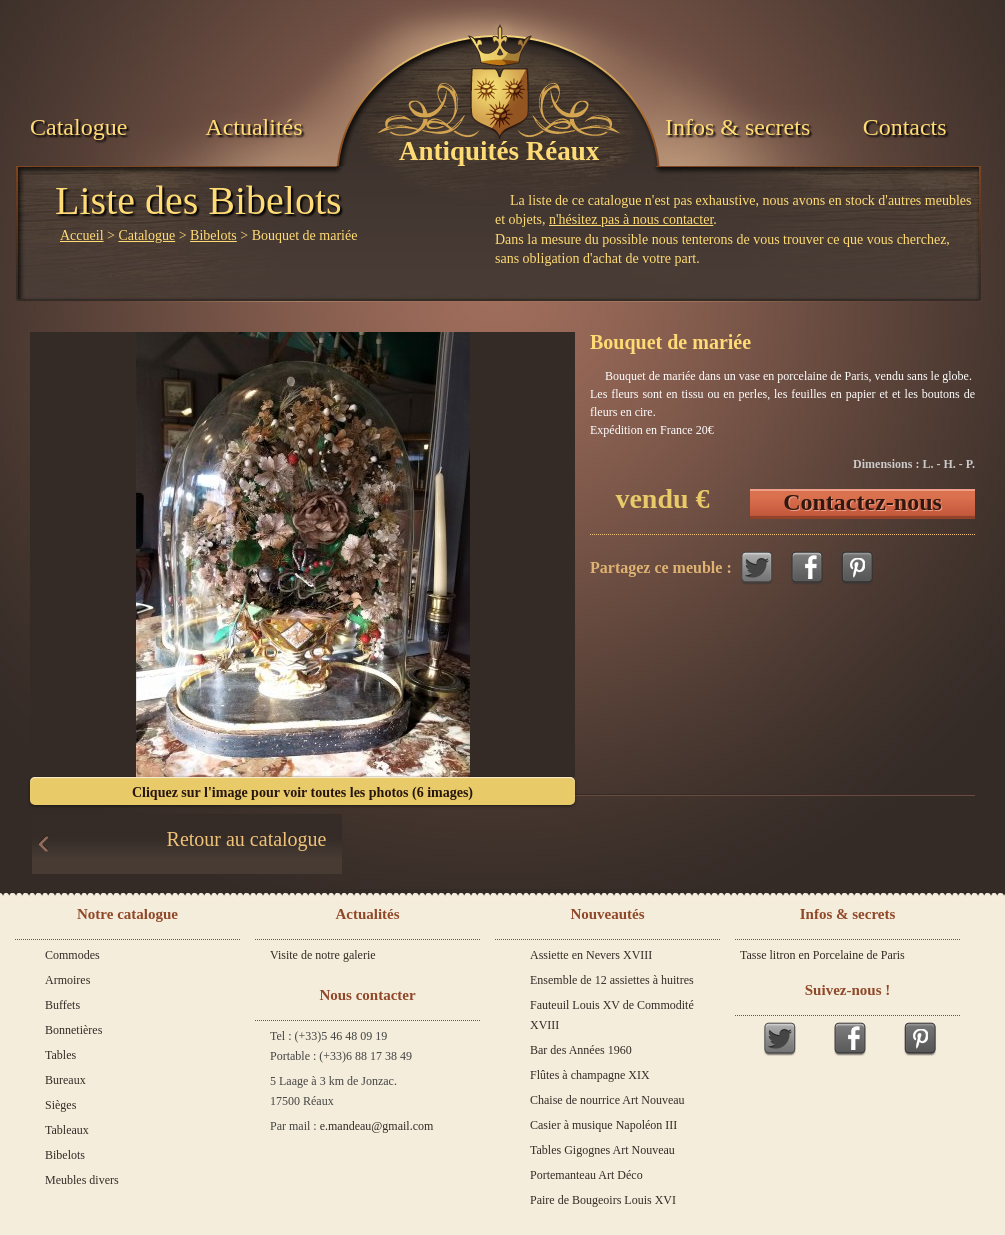 Image resolution: width=1005 pixels, height=1235 pixels. I want to click on Commodes, so click(72, 955).